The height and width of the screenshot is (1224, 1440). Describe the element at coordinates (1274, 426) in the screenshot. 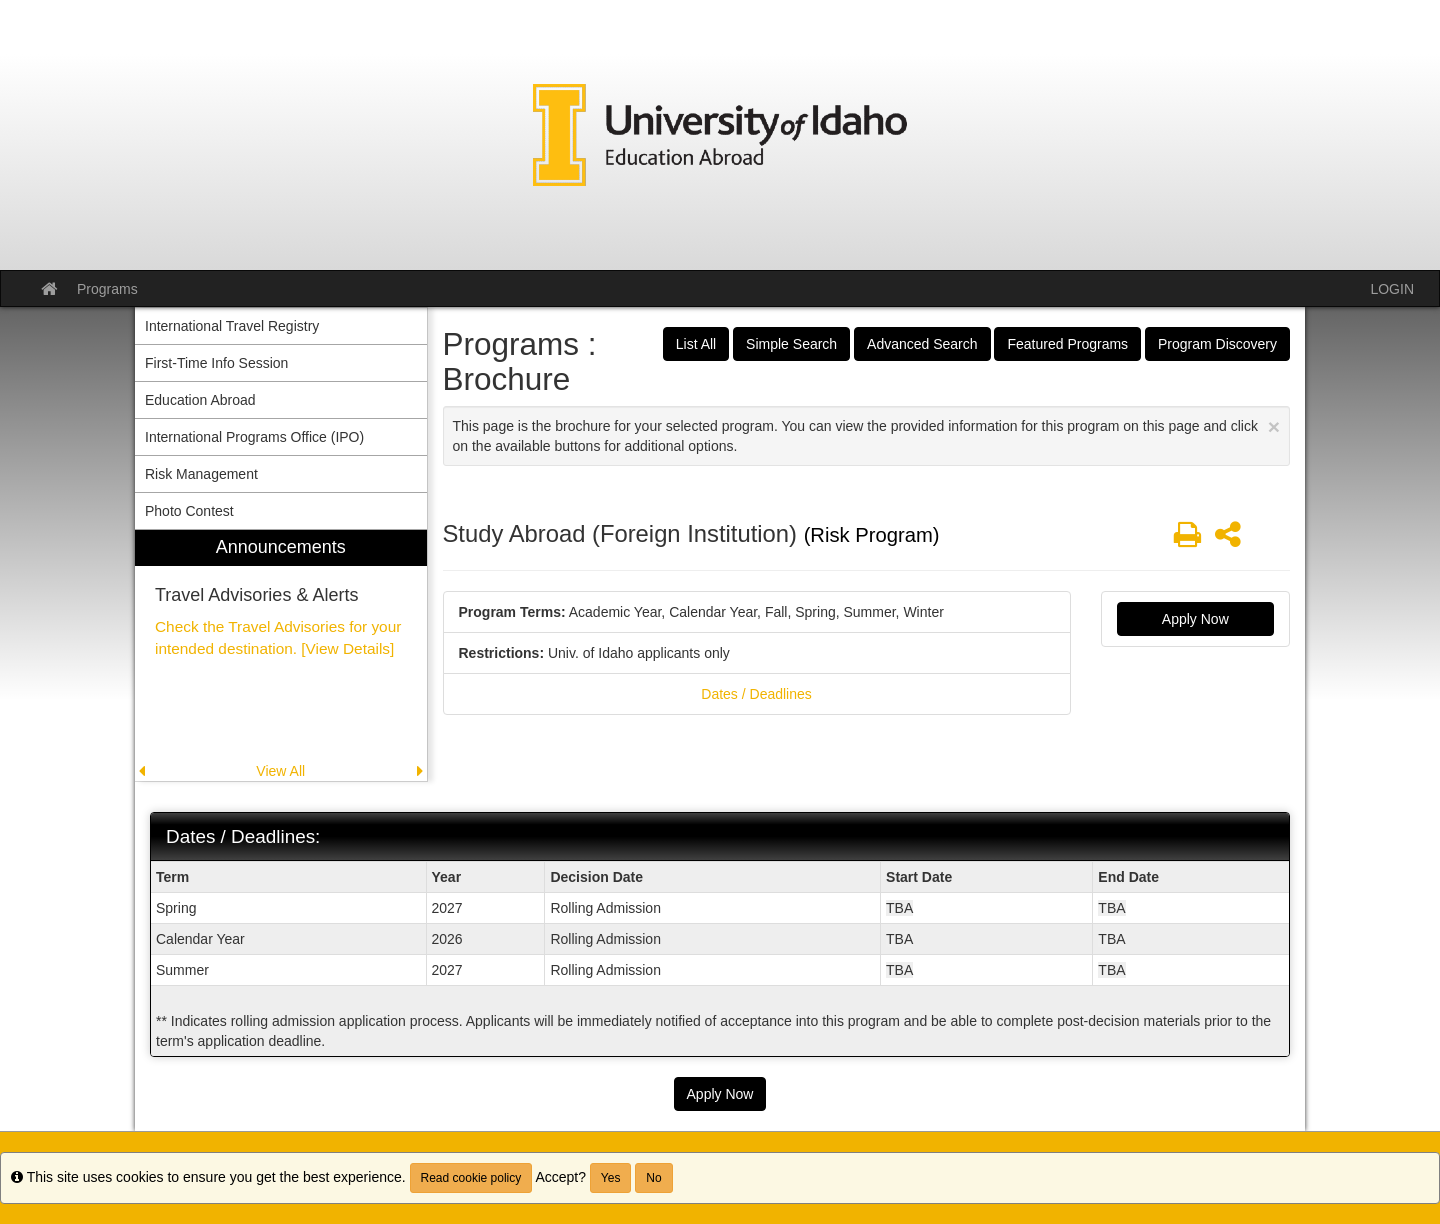

I see `[Close Announcement]` at that location.